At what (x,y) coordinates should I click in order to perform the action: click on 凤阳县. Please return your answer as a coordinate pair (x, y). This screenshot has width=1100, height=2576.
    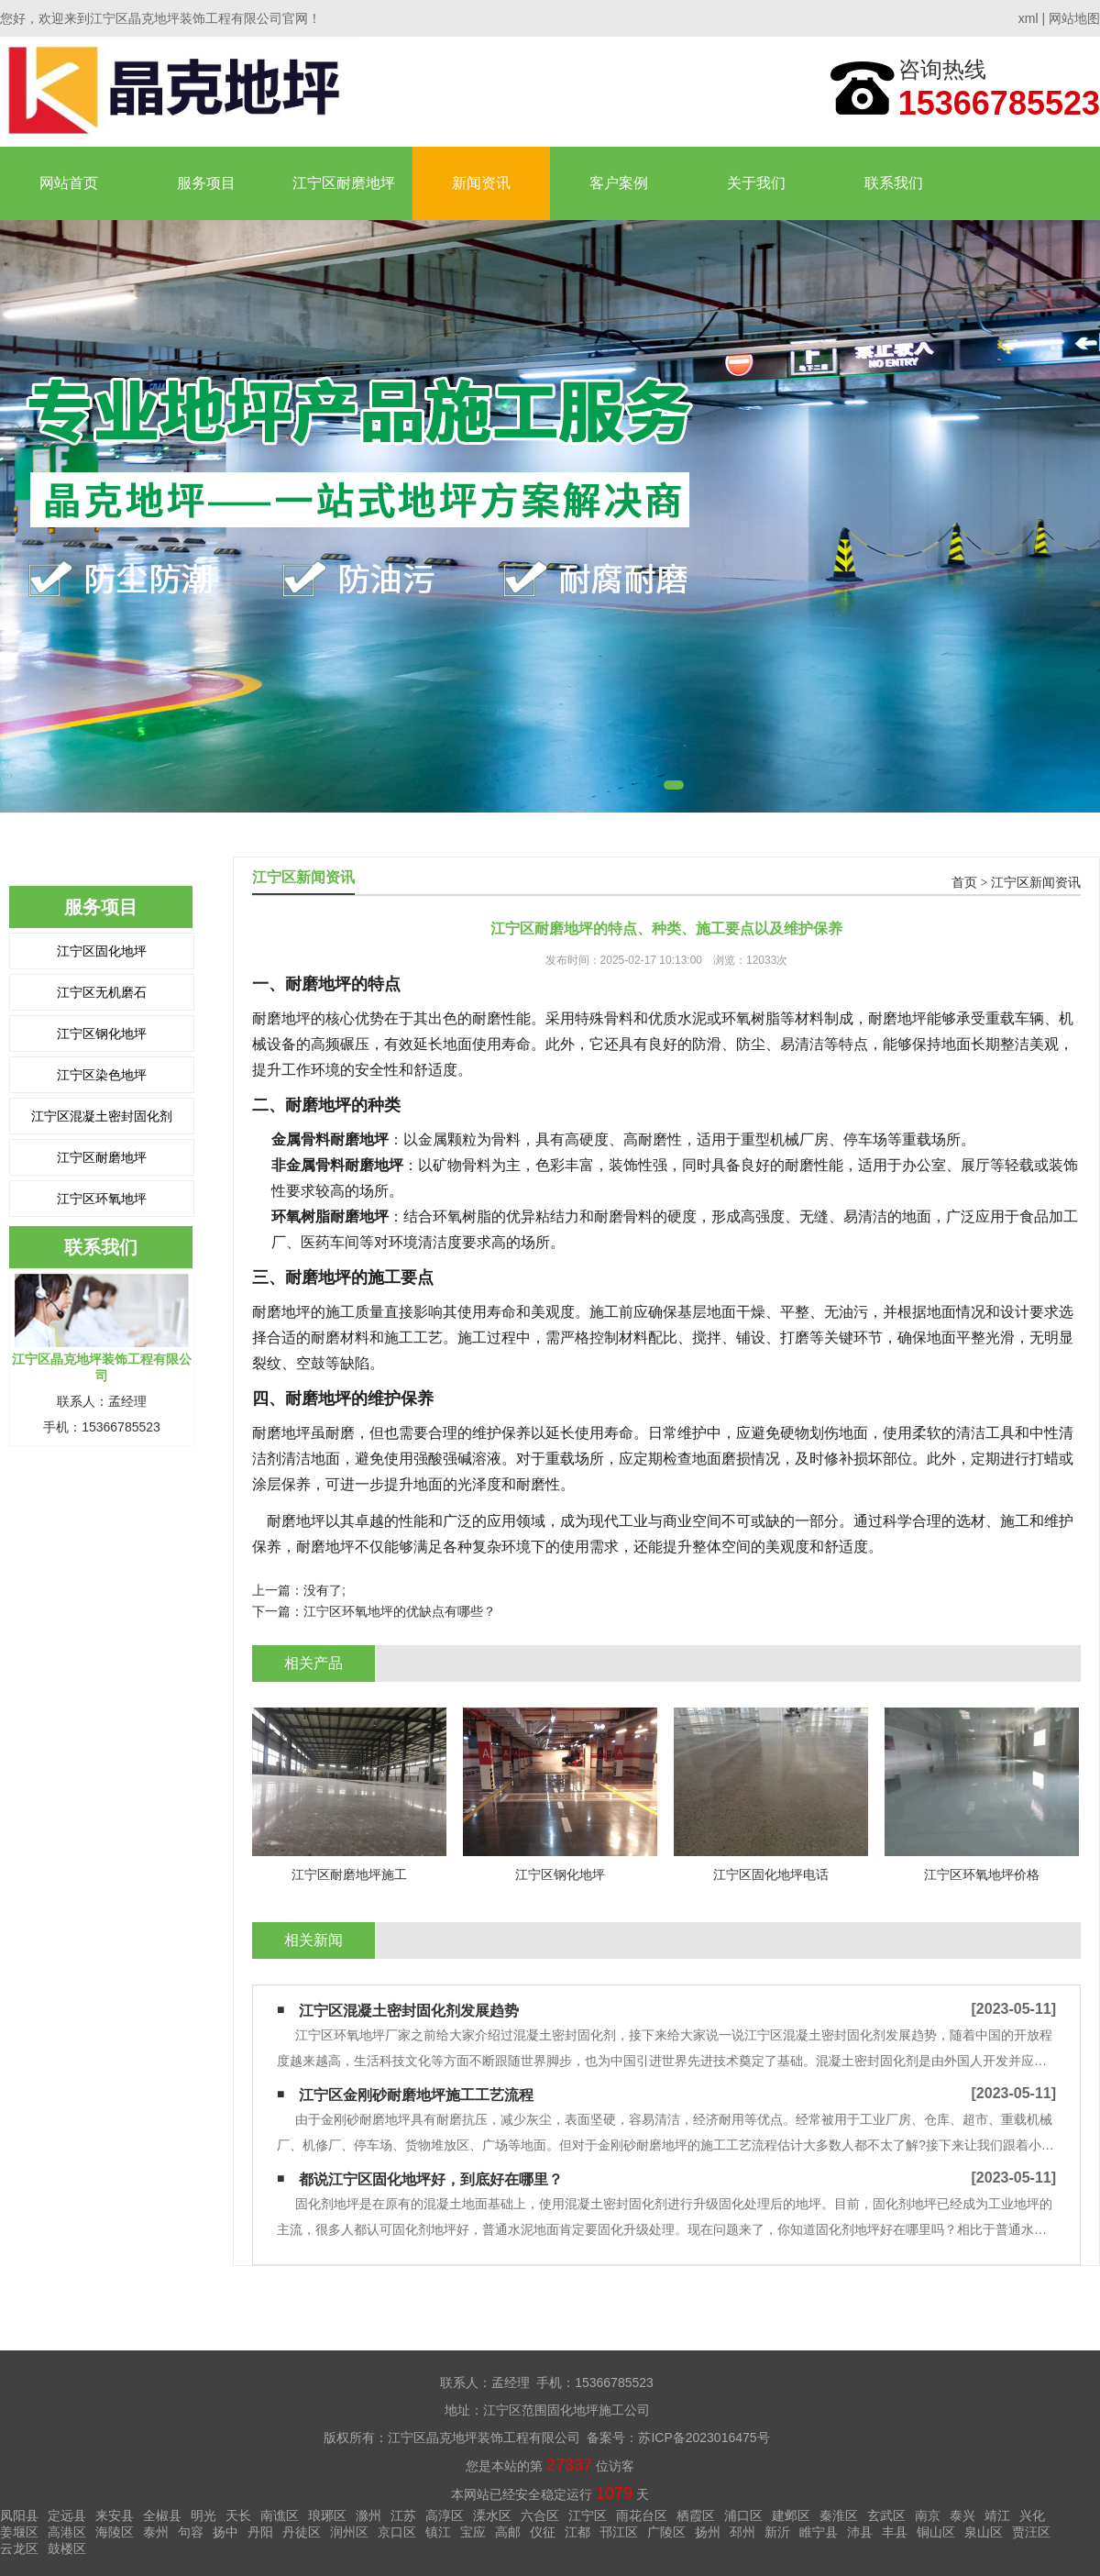
    Looking at the image, I should click on (19, 2515).